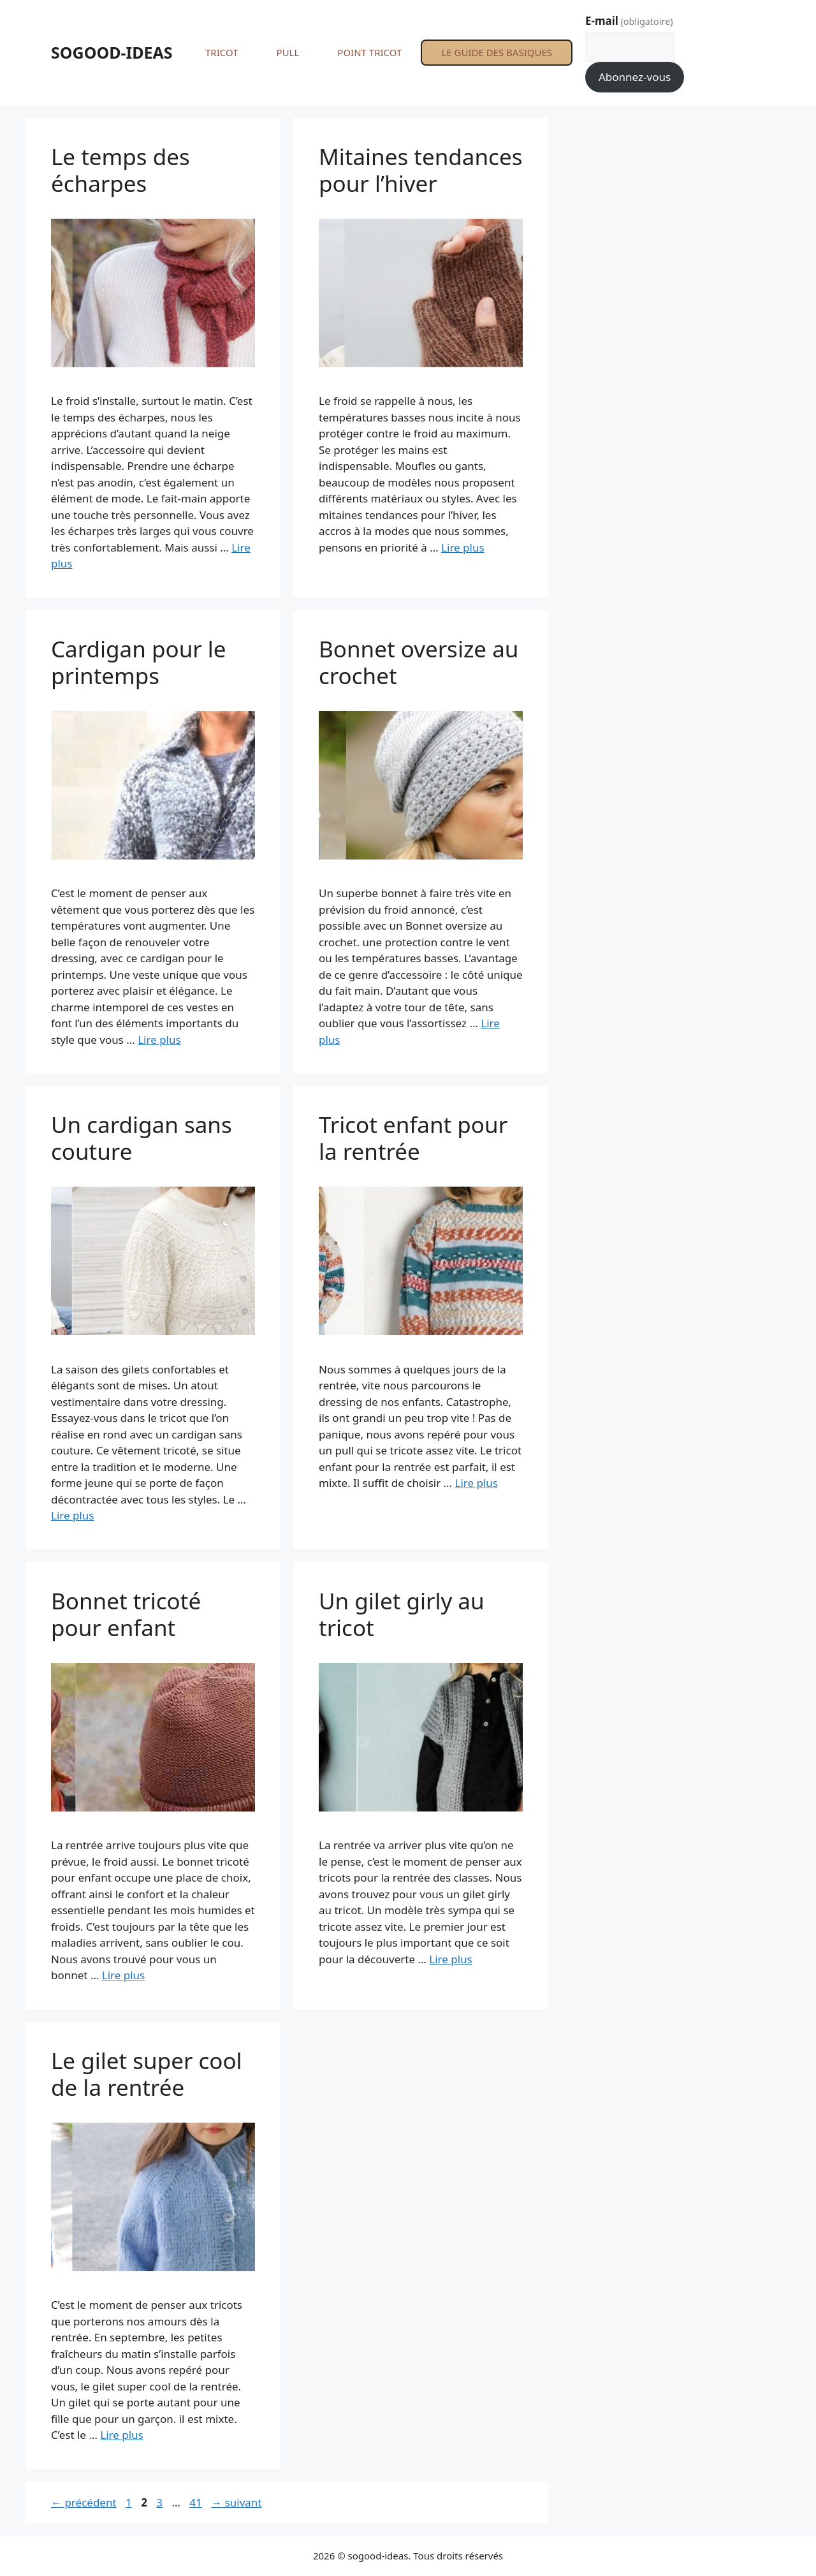 The height and width of the screenshot is (2576, 816). Describe the element at coordinates (141, 1137) in the screenshot. I see `Un cardigan sans couture` at that location.